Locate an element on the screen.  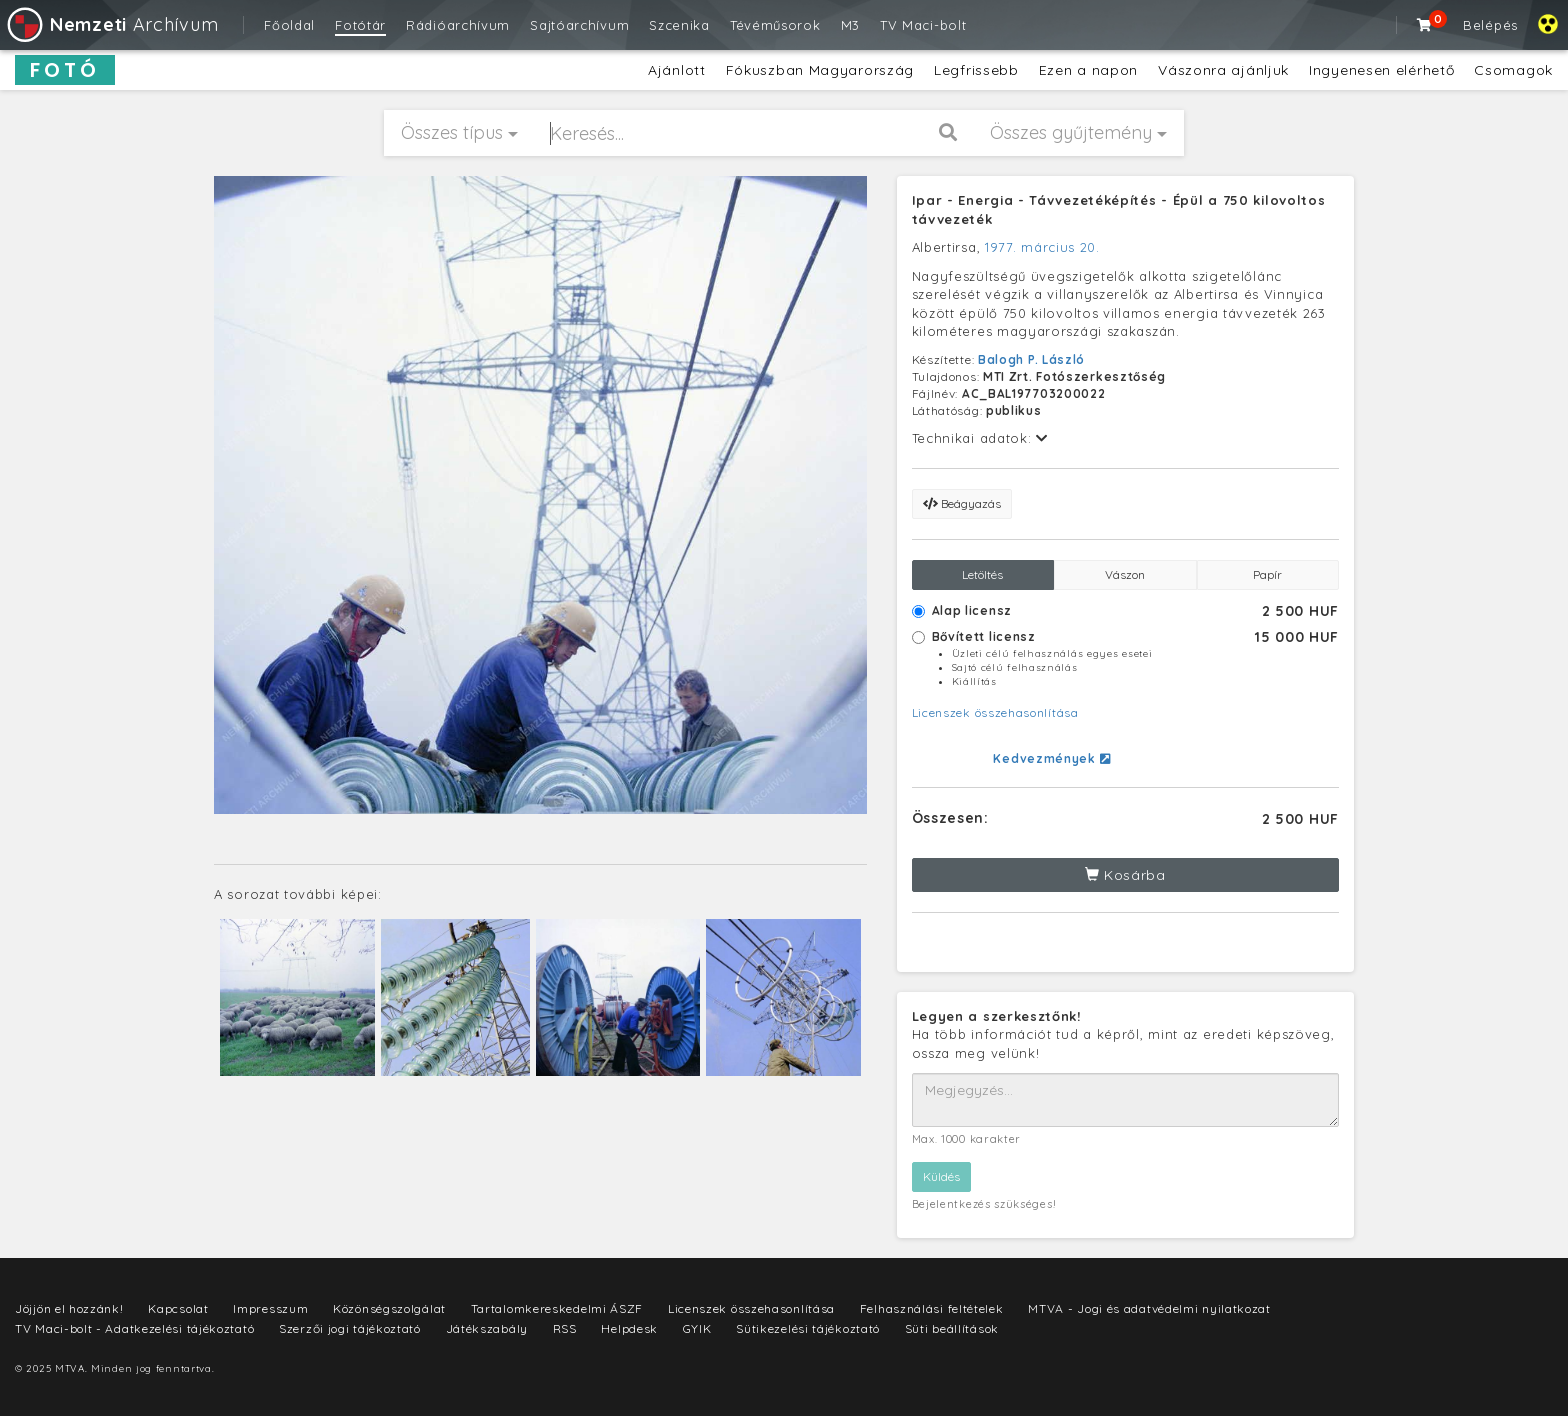
MTVA - Jogi és adatvédelmi nyilatkozat is located at coordinates (1149, 1308).